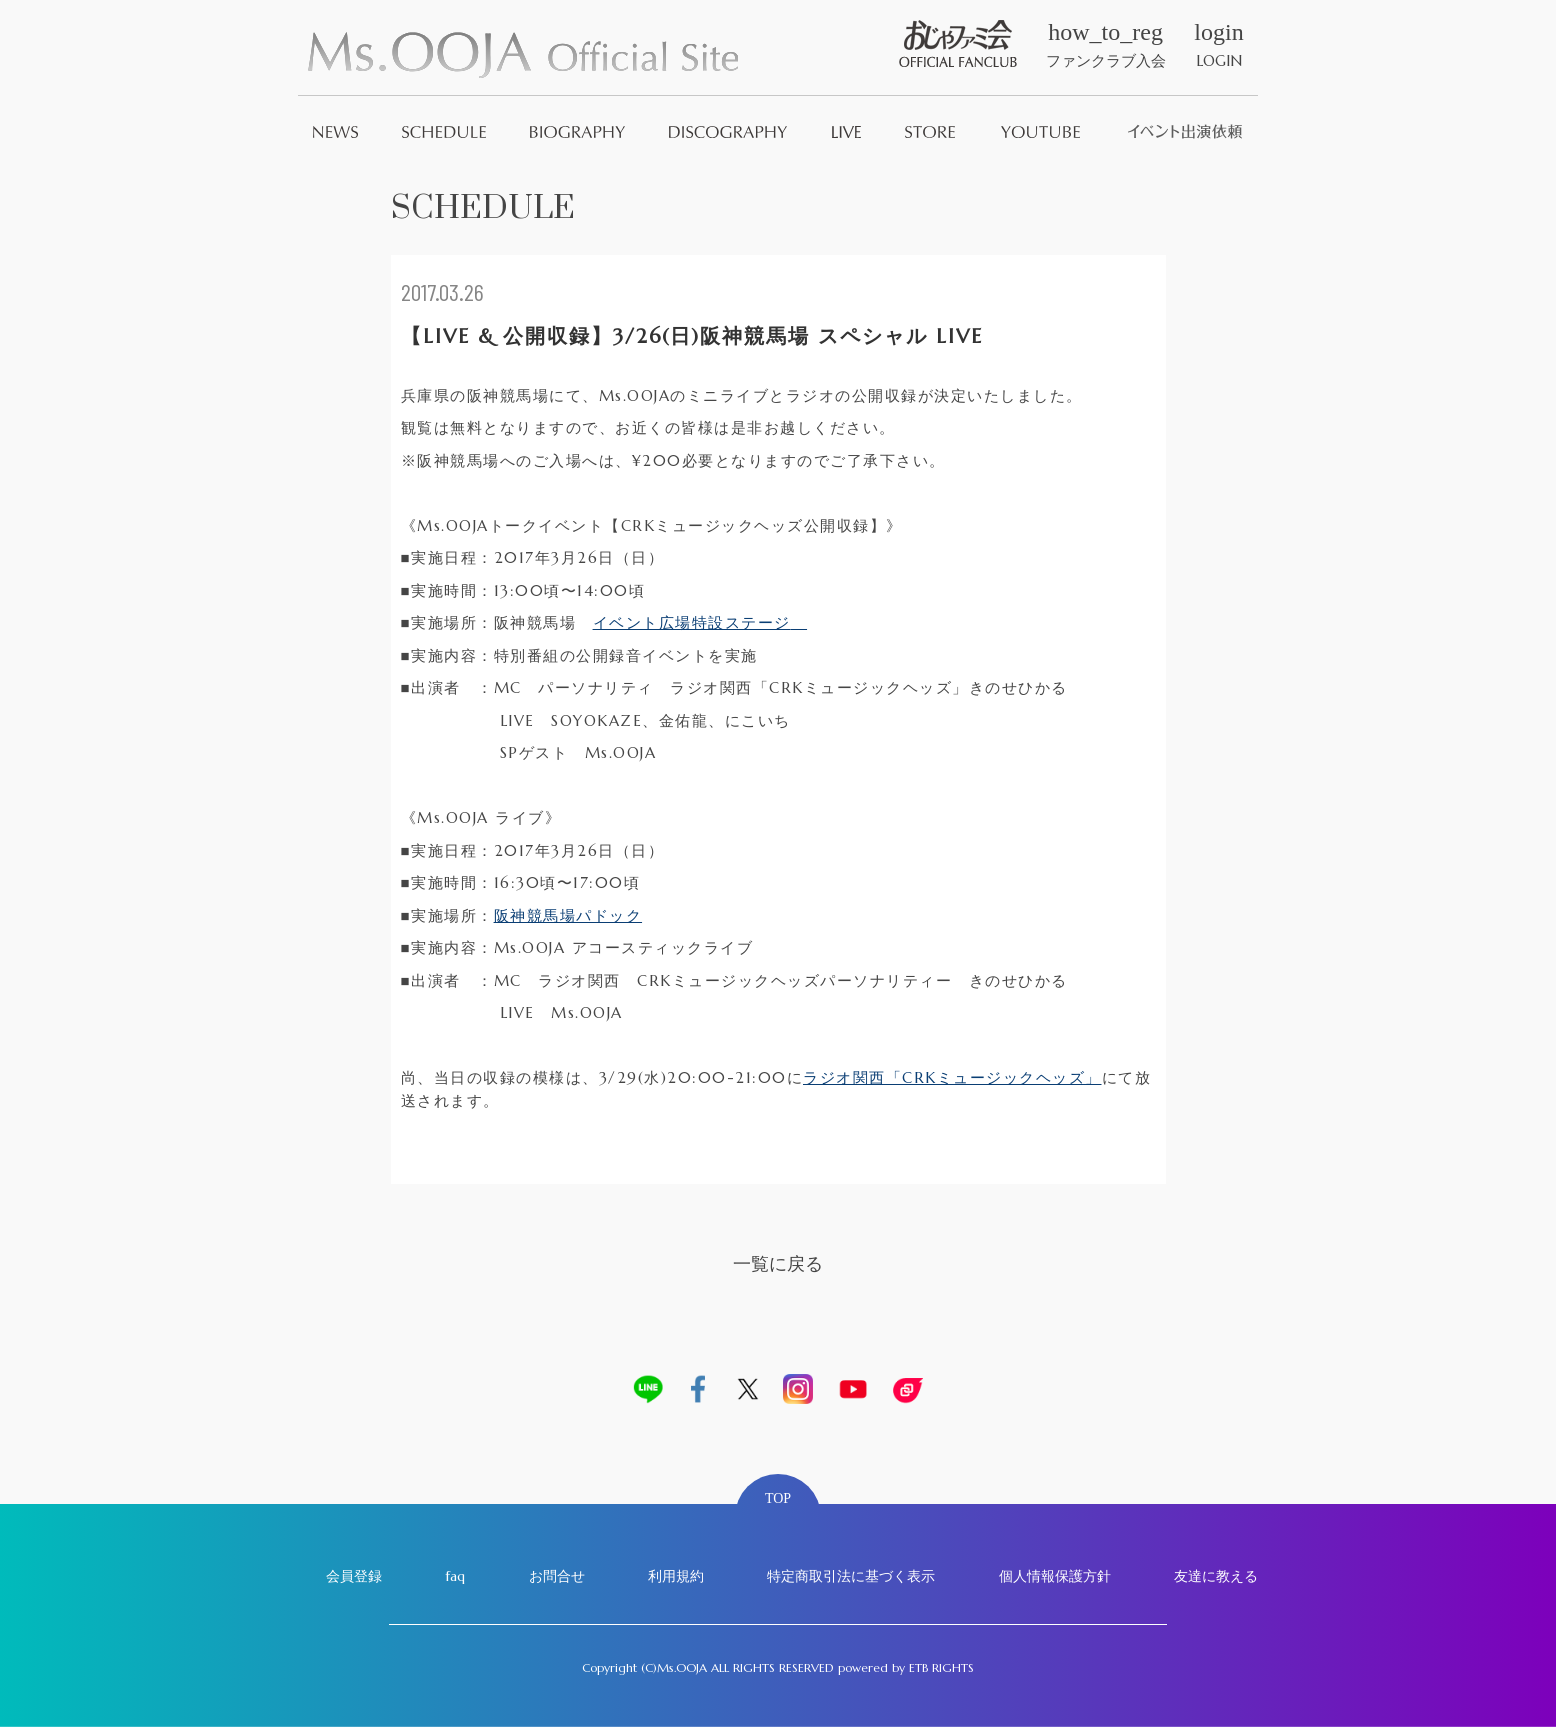 The width and height of the screenshot is (1556, 1727). Describe the element at coordinates (851, 1576) in the screenshot. I see `特定商取引法に基づく表示` at that location.